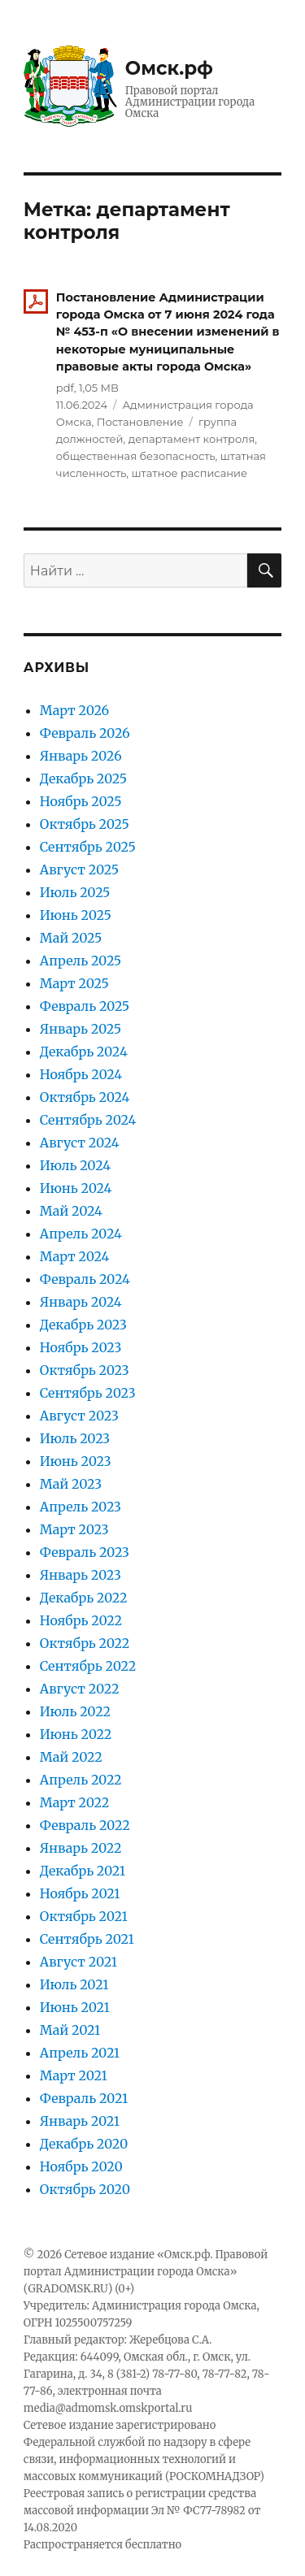 The width and height of the screenshot is (305, 2576). Describe the element at coordinates (73, 2075) in the screenshot. I see `Март 2021` at that location.